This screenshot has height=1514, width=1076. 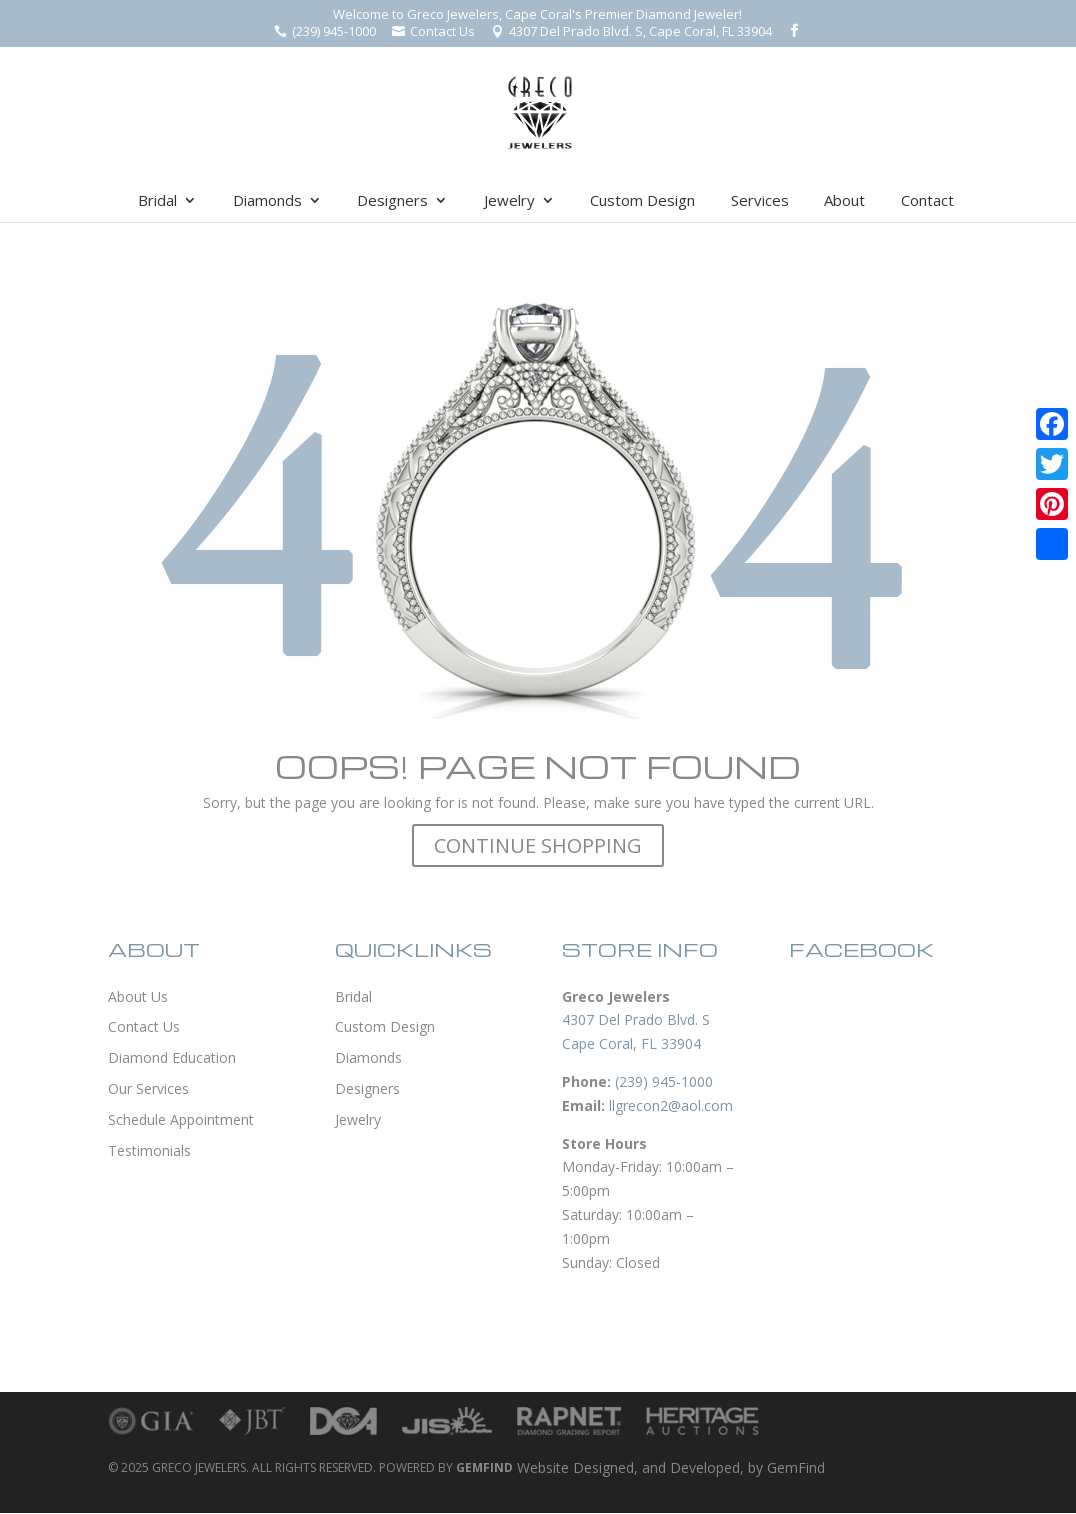 I want to click on Jewelry, so click(x=509, y=201).